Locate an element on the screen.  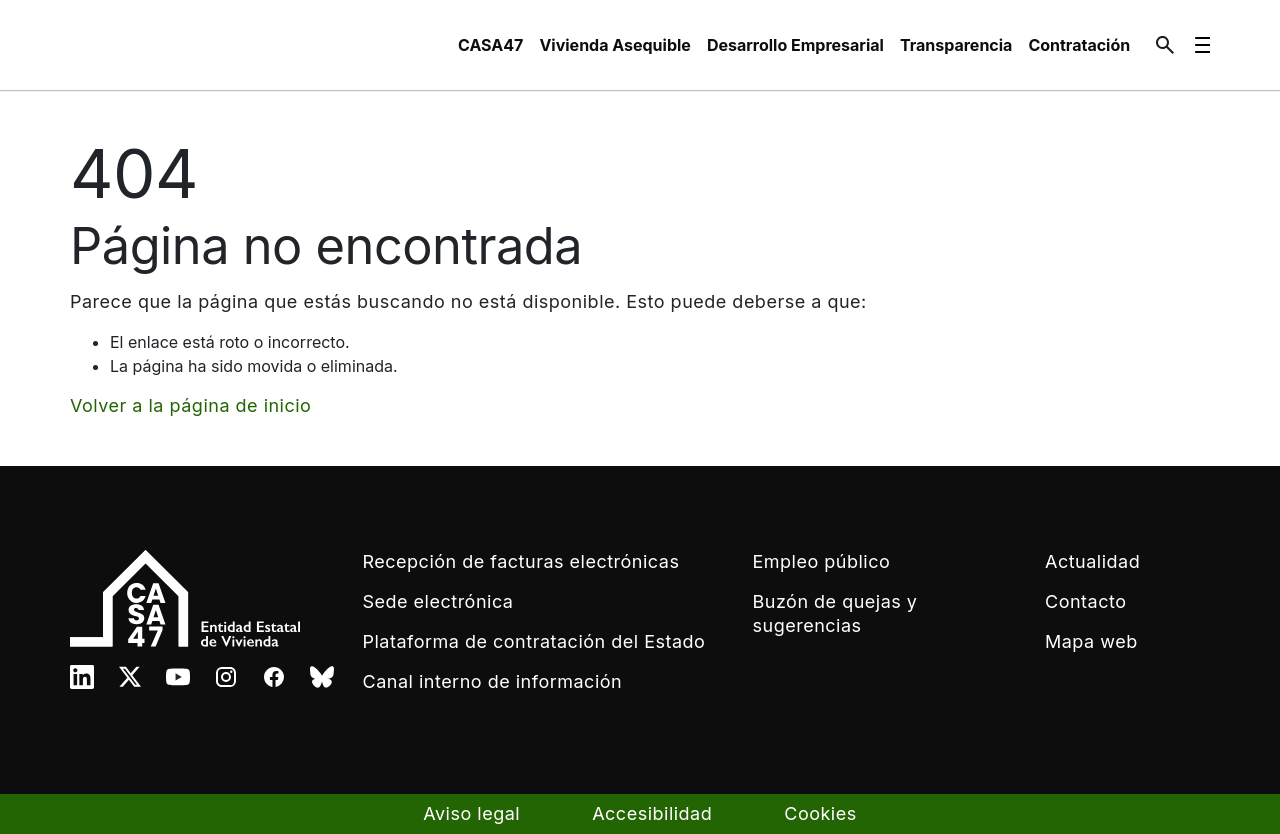
Accesibilidad is located at coordinates (652, 813).